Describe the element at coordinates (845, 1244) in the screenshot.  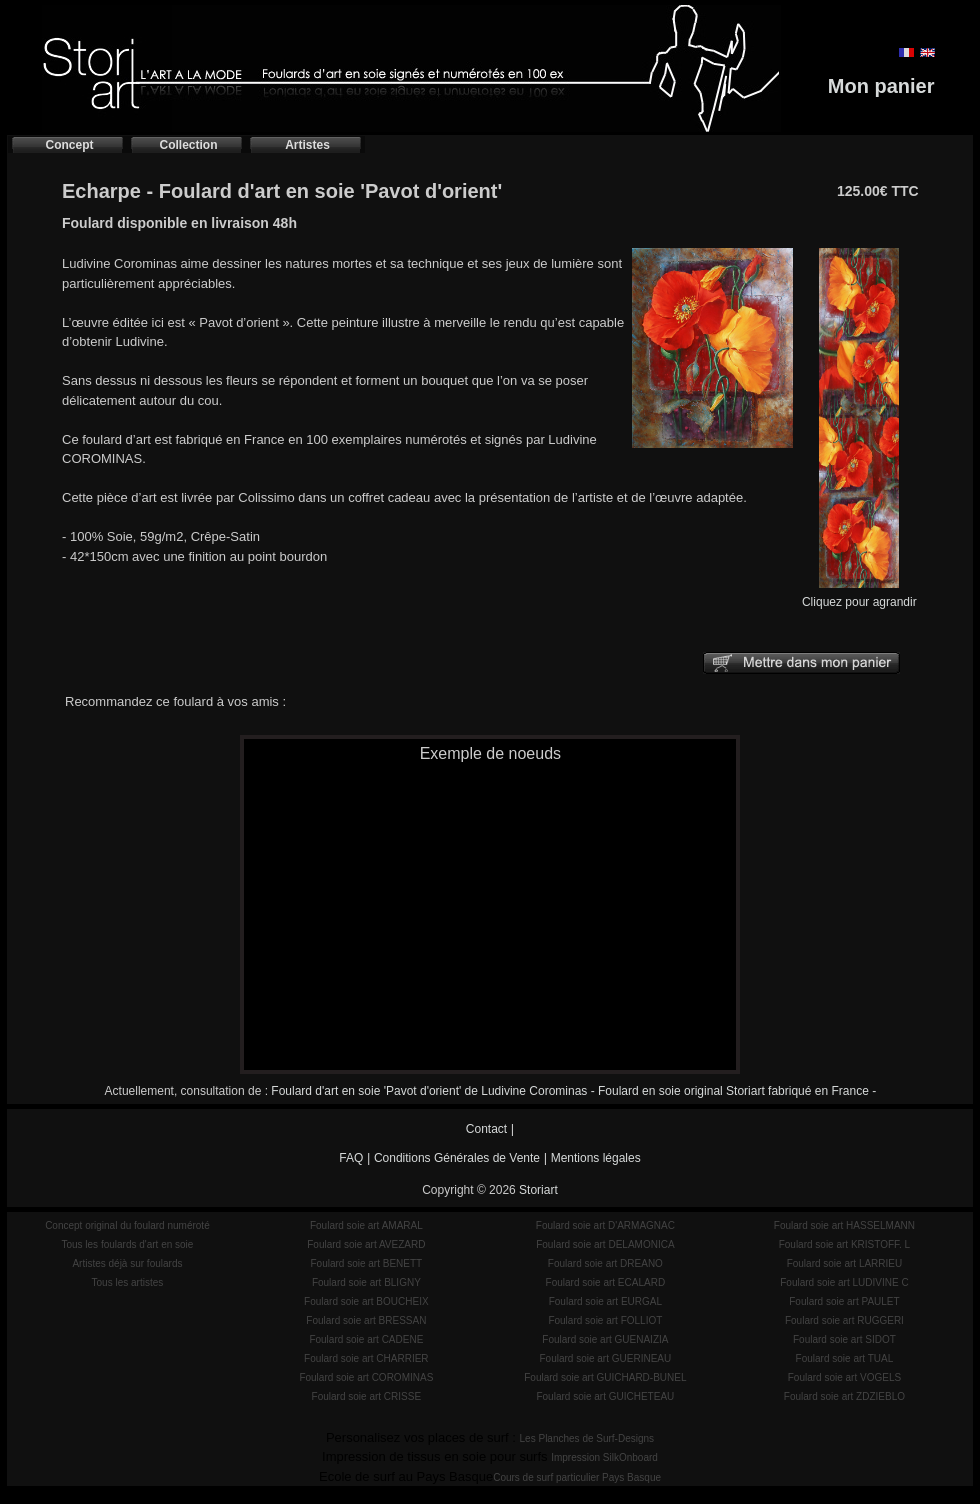
I see `Foulard soie art KRISTOFF. L` at that location.